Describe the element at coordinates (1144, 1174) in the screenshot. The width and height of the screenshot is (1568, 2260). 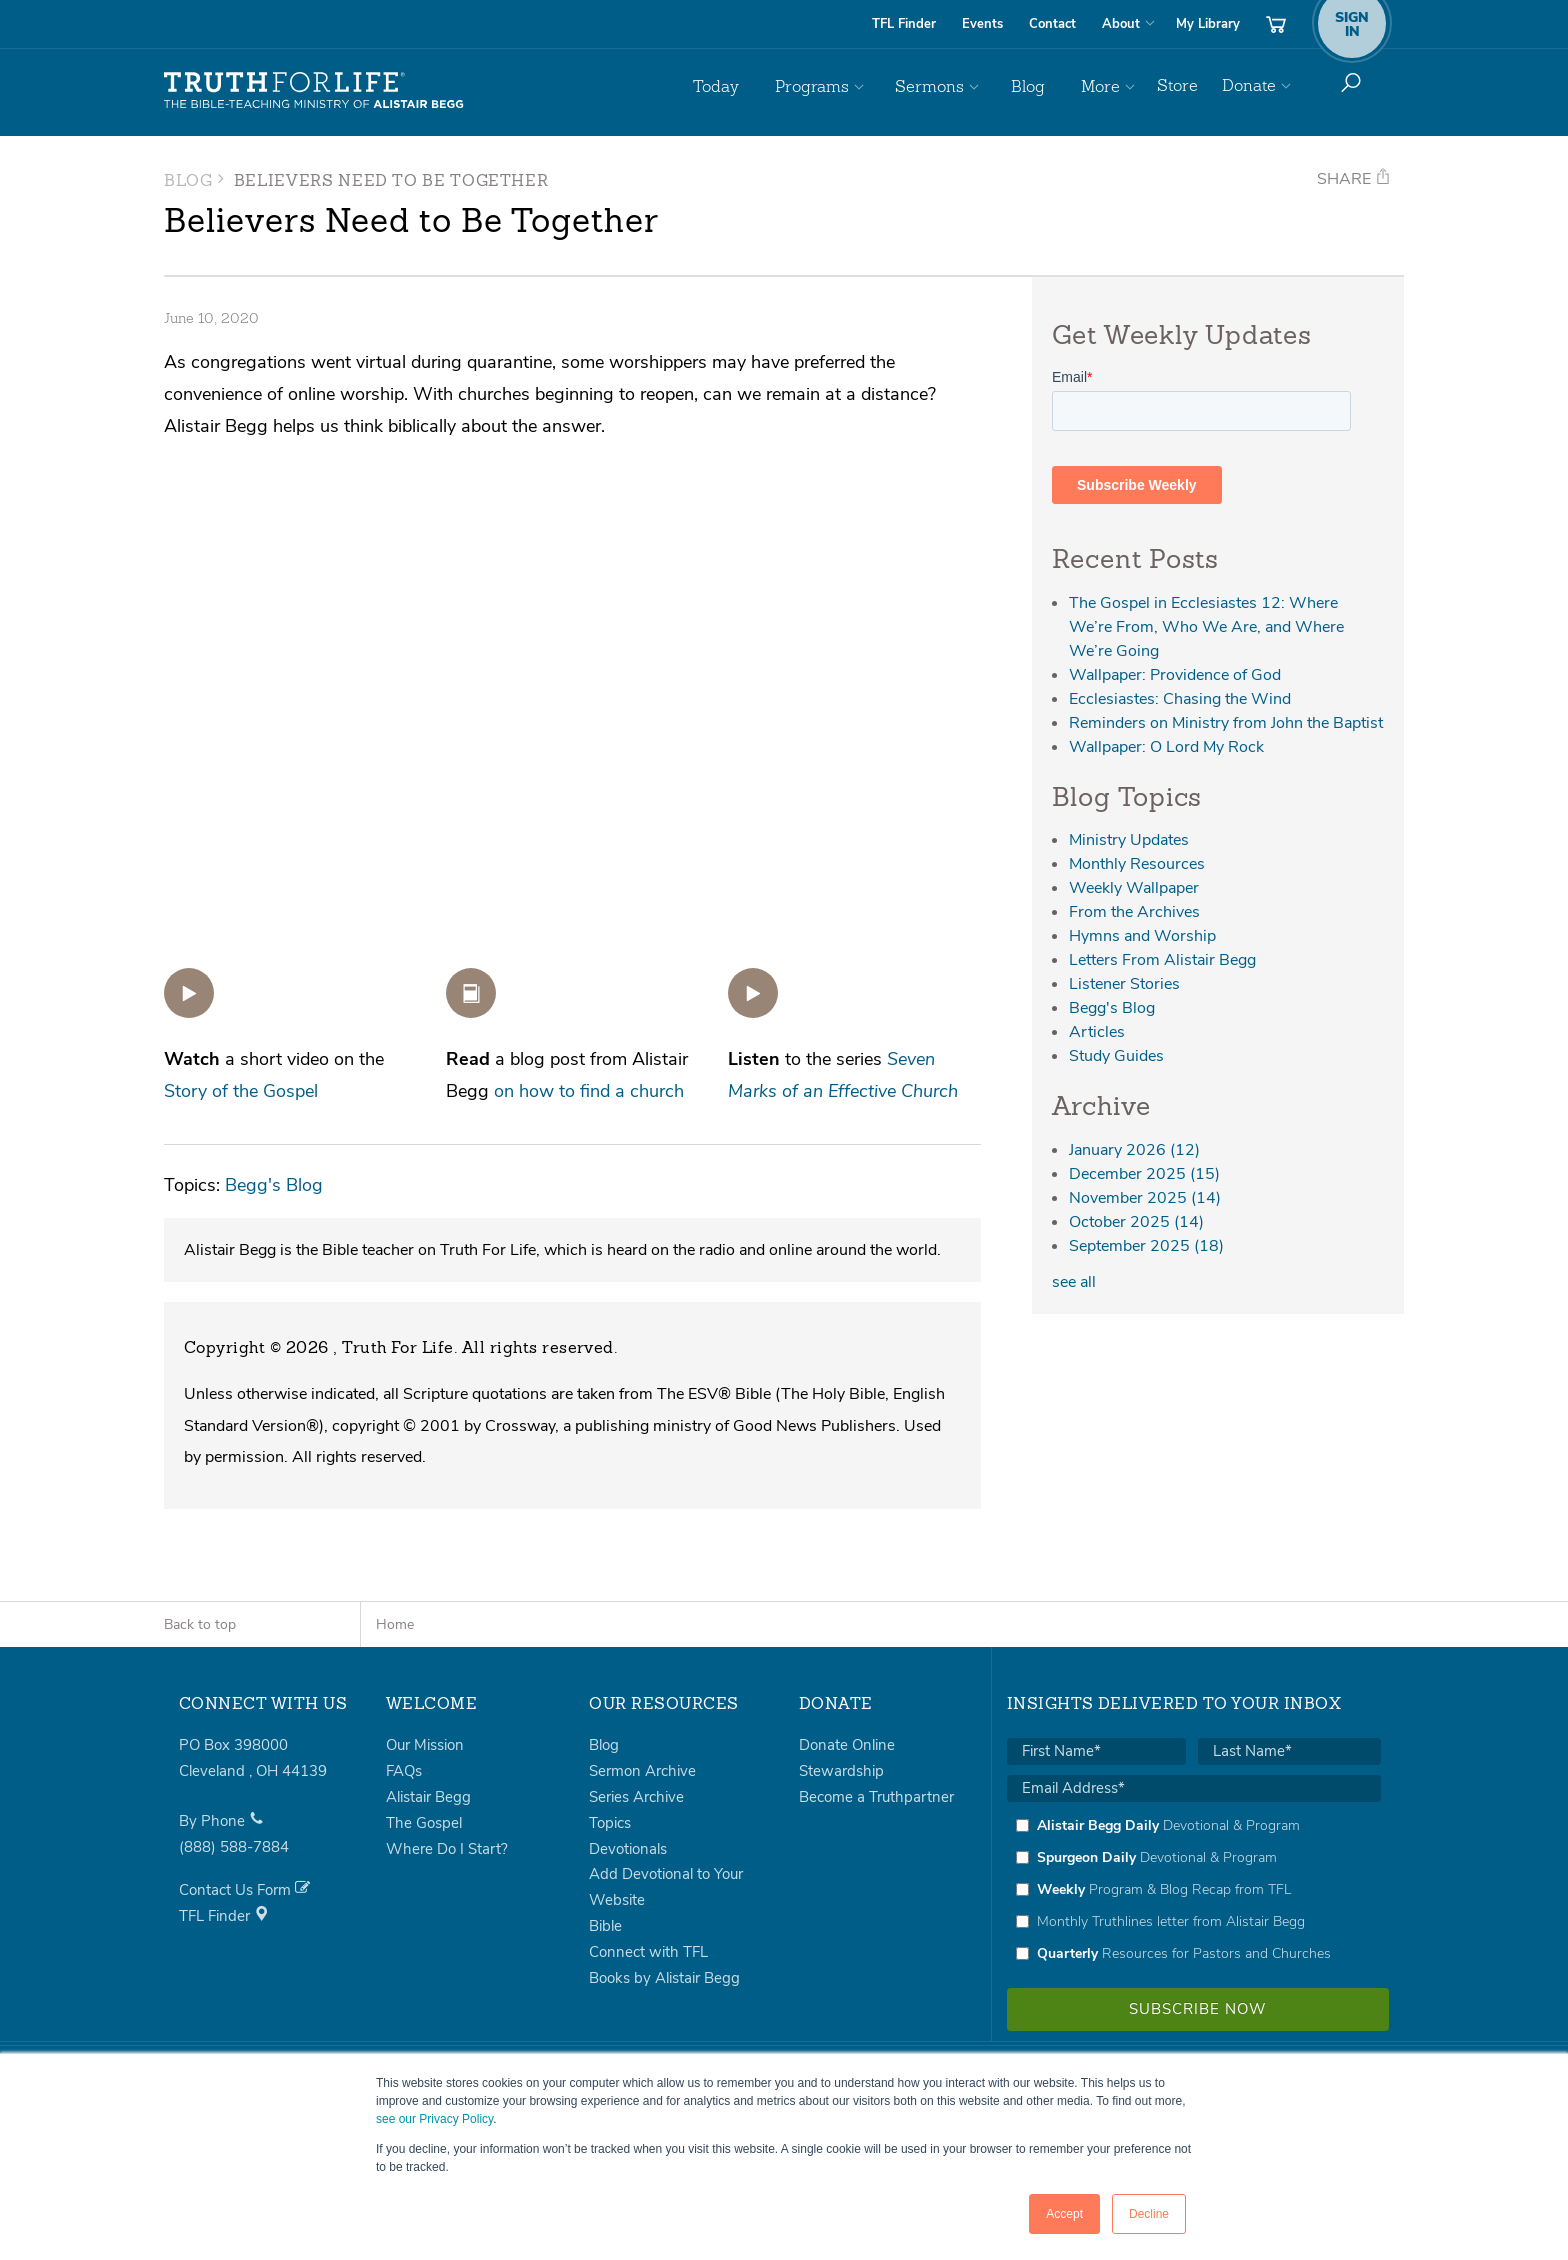
I see `December 2025` at that location.